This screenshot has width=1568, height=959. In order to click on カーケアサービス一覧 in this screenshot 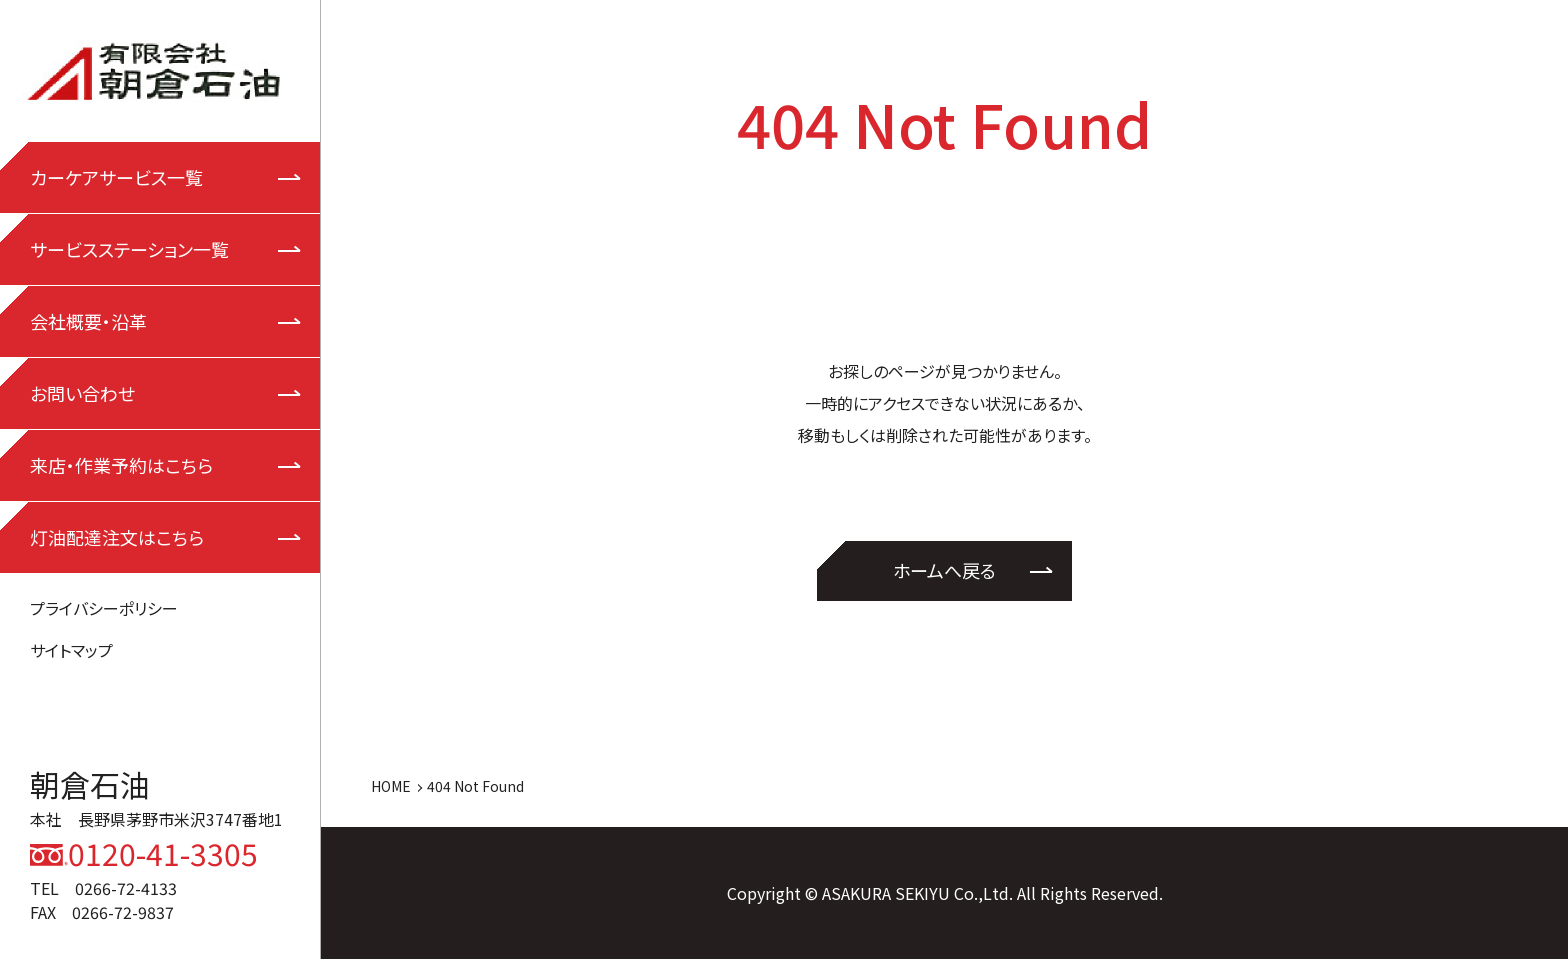, I will do `click(116, 177)`.